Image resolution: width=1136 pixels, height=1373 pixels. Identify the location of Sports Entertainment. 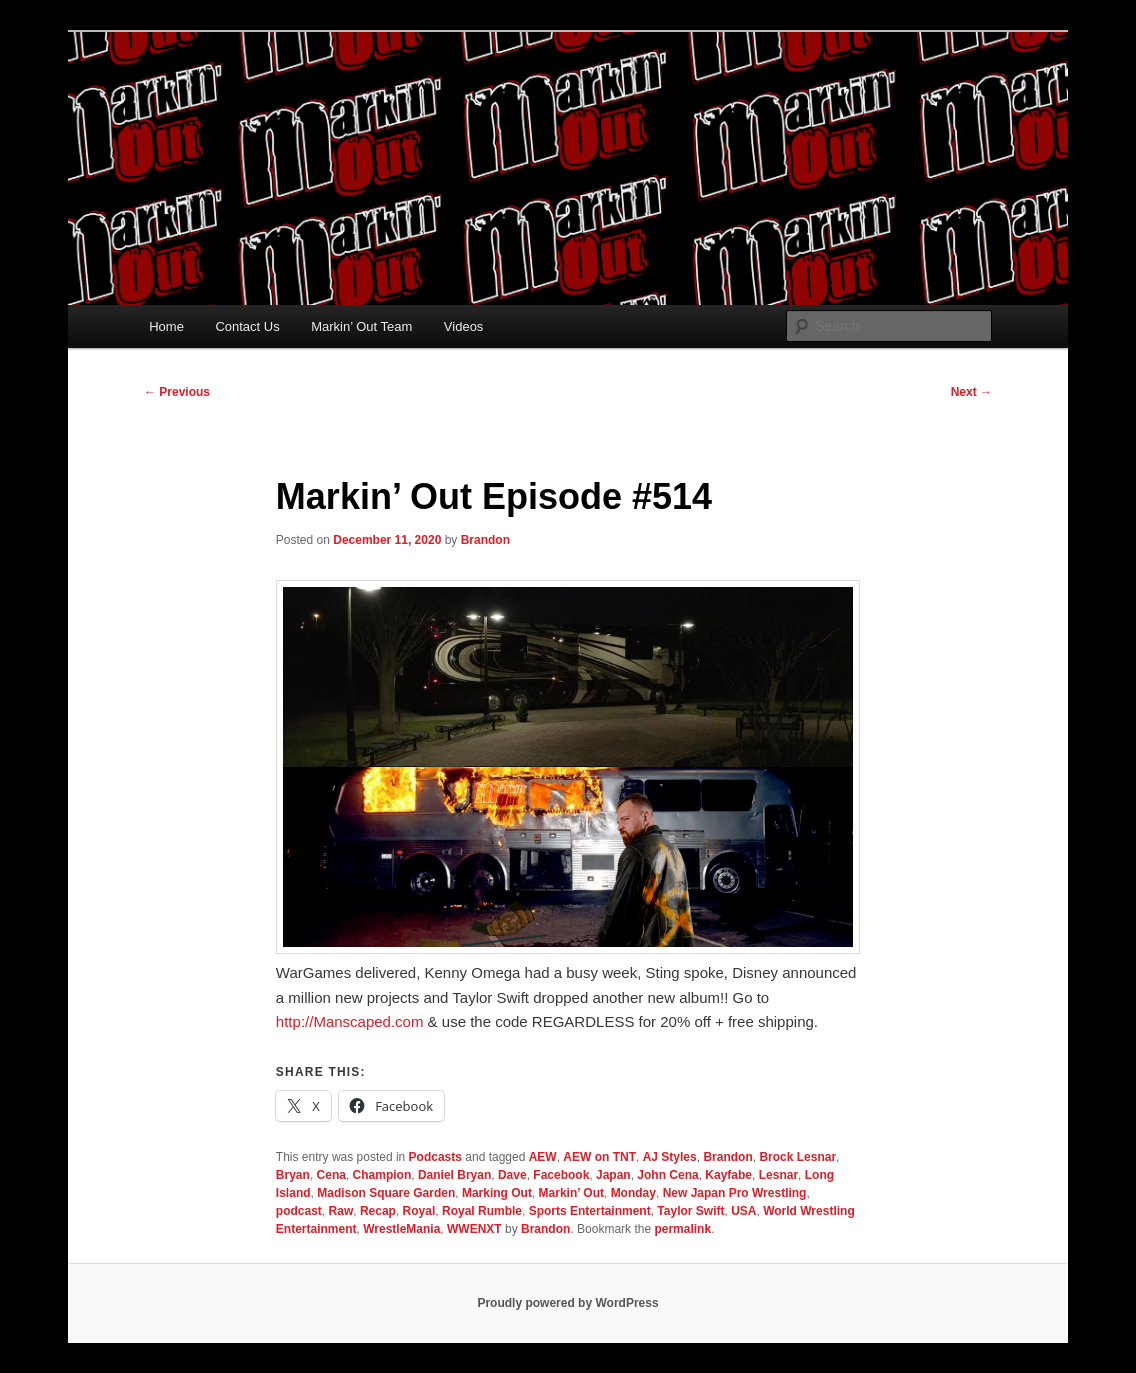
(590, 1211).